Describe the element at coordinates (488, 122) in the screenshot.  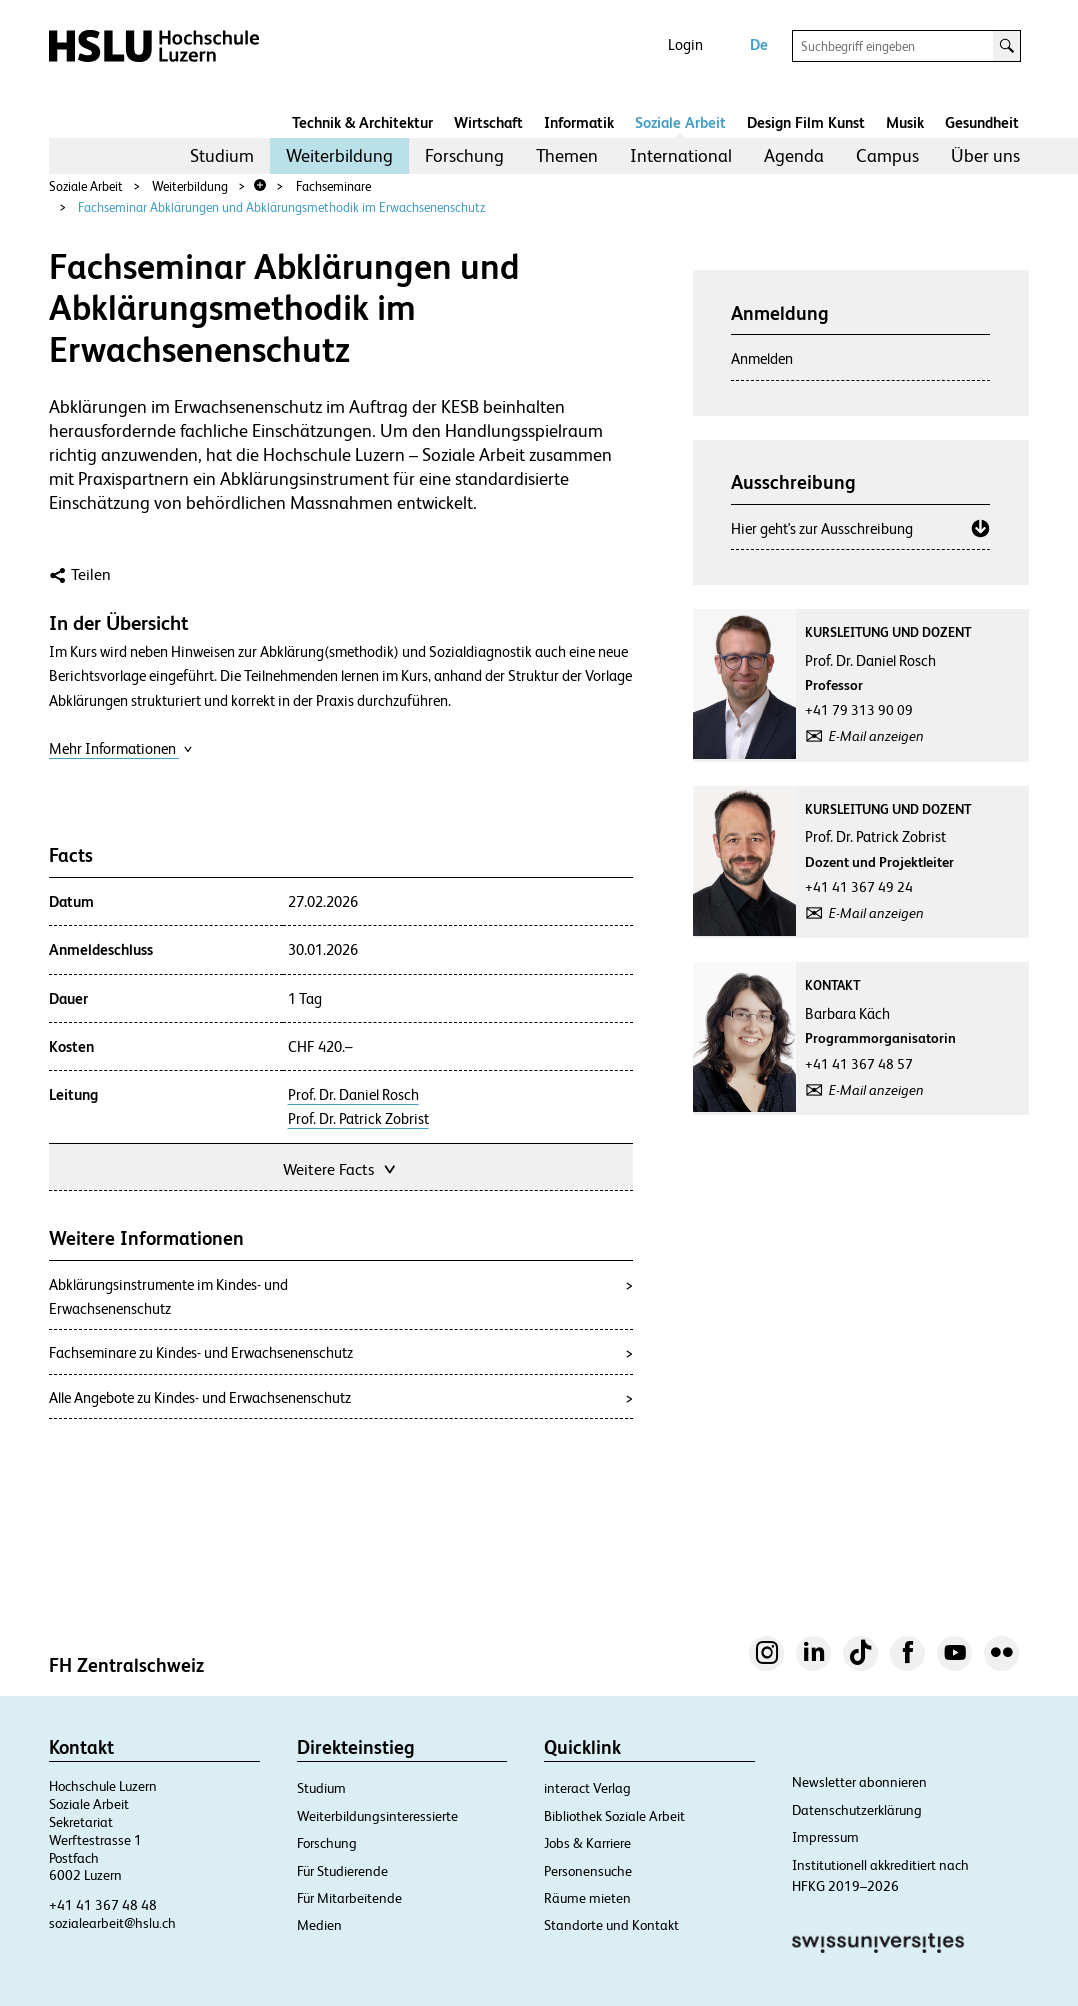
I see `Wirtschaft` at that location.